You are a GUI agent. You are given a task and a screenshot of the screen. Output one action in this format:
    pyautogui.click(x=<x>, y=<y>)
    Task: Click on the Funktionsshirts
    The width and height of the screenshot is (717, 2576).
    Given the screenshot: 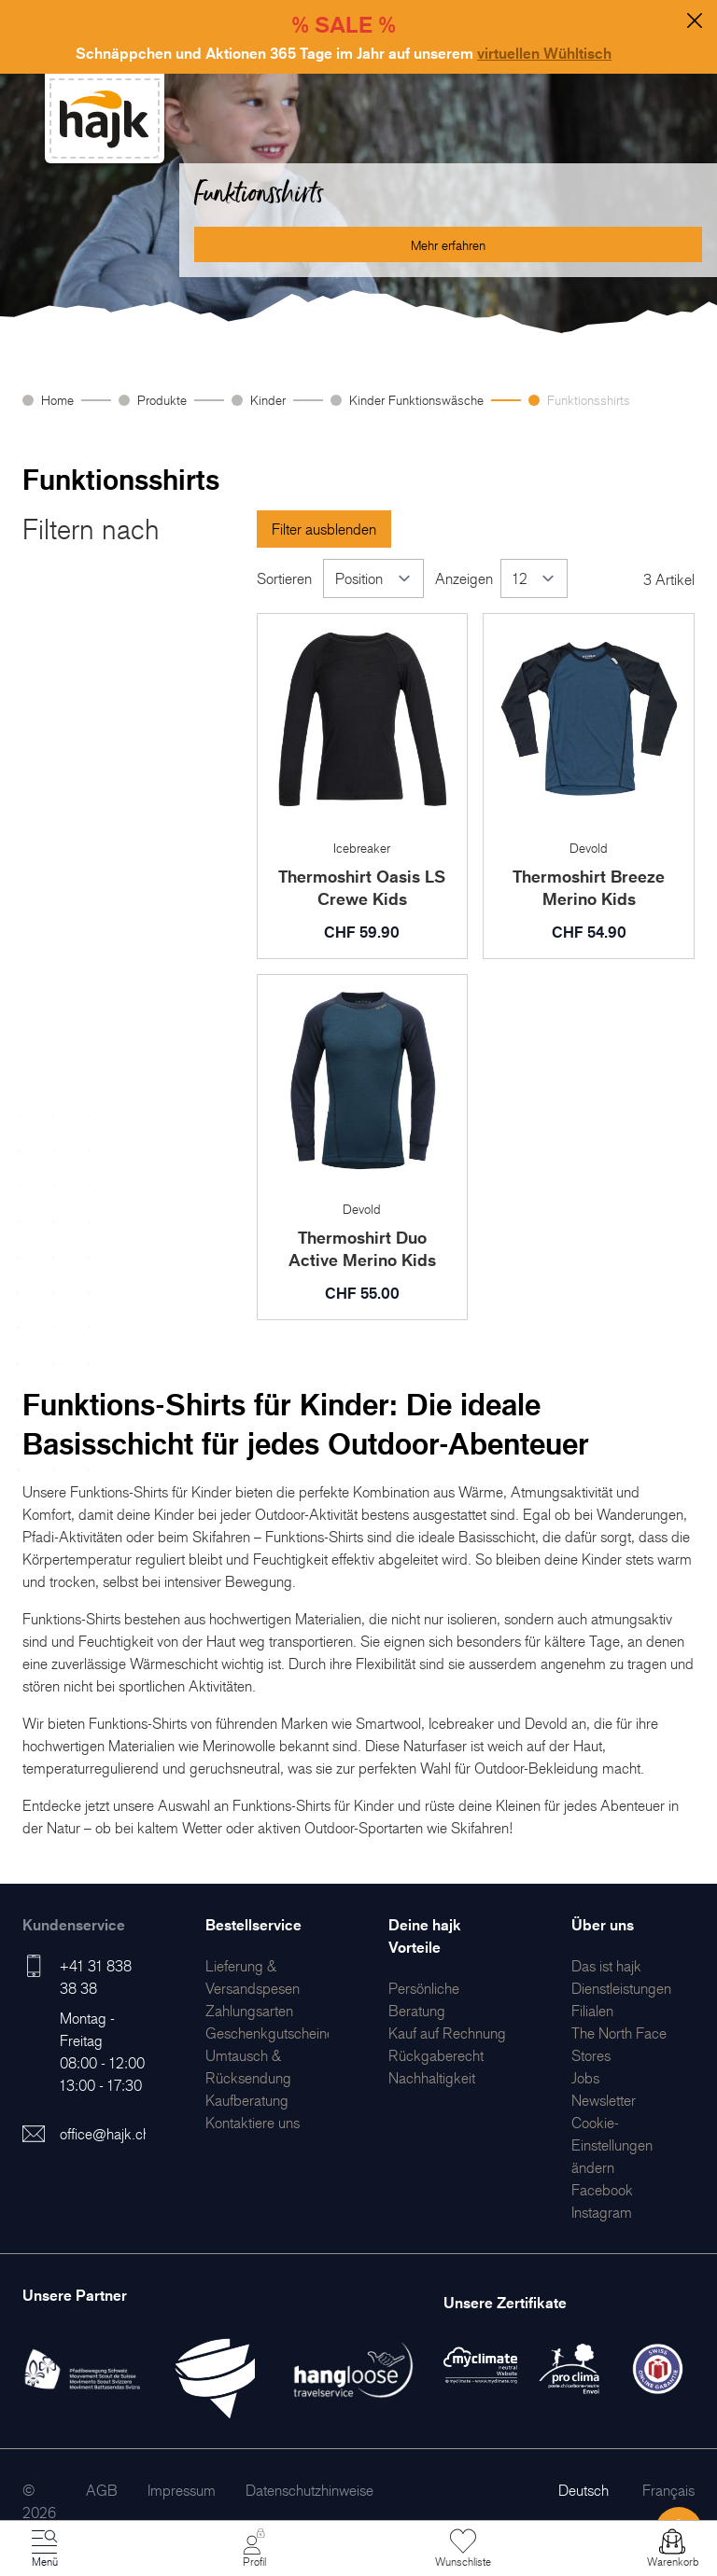 What is the action you would take?
    pyautogui.click(x=588, y=400)
    